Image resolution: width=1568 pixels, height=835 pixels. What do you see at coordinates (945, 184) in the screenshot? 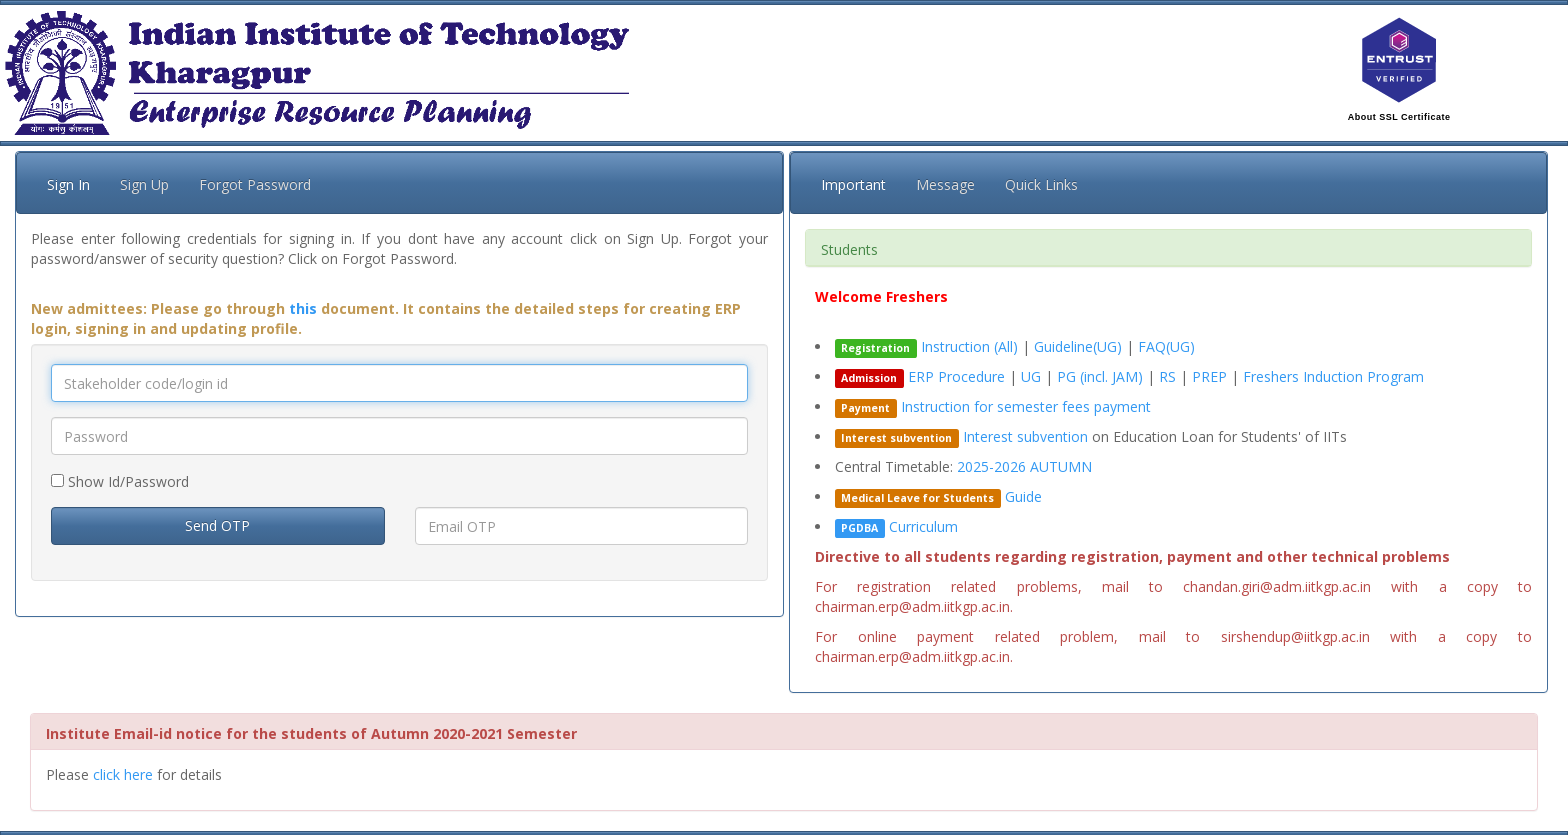
I see `Message` at bounding box center [945, 184].